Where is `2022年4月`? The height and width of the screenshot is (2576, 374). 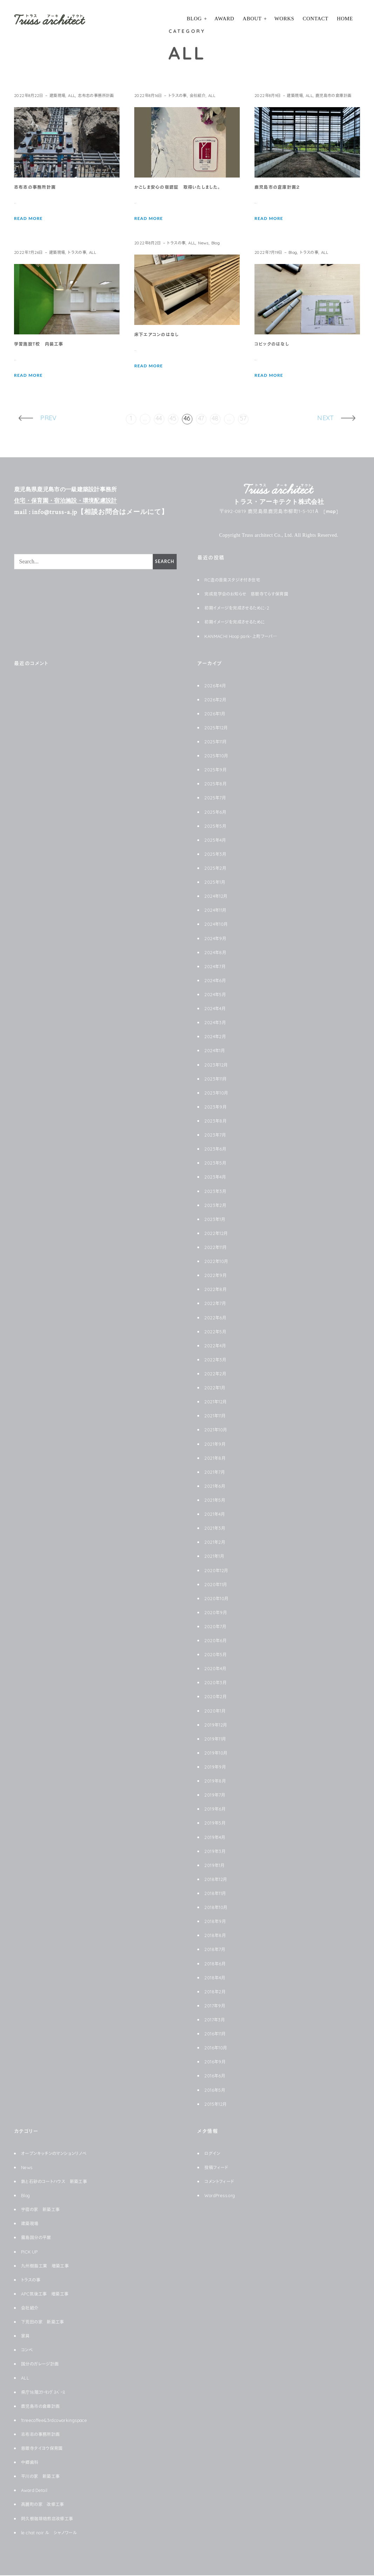
2022年4月 is located at coordinates (216, 1346).